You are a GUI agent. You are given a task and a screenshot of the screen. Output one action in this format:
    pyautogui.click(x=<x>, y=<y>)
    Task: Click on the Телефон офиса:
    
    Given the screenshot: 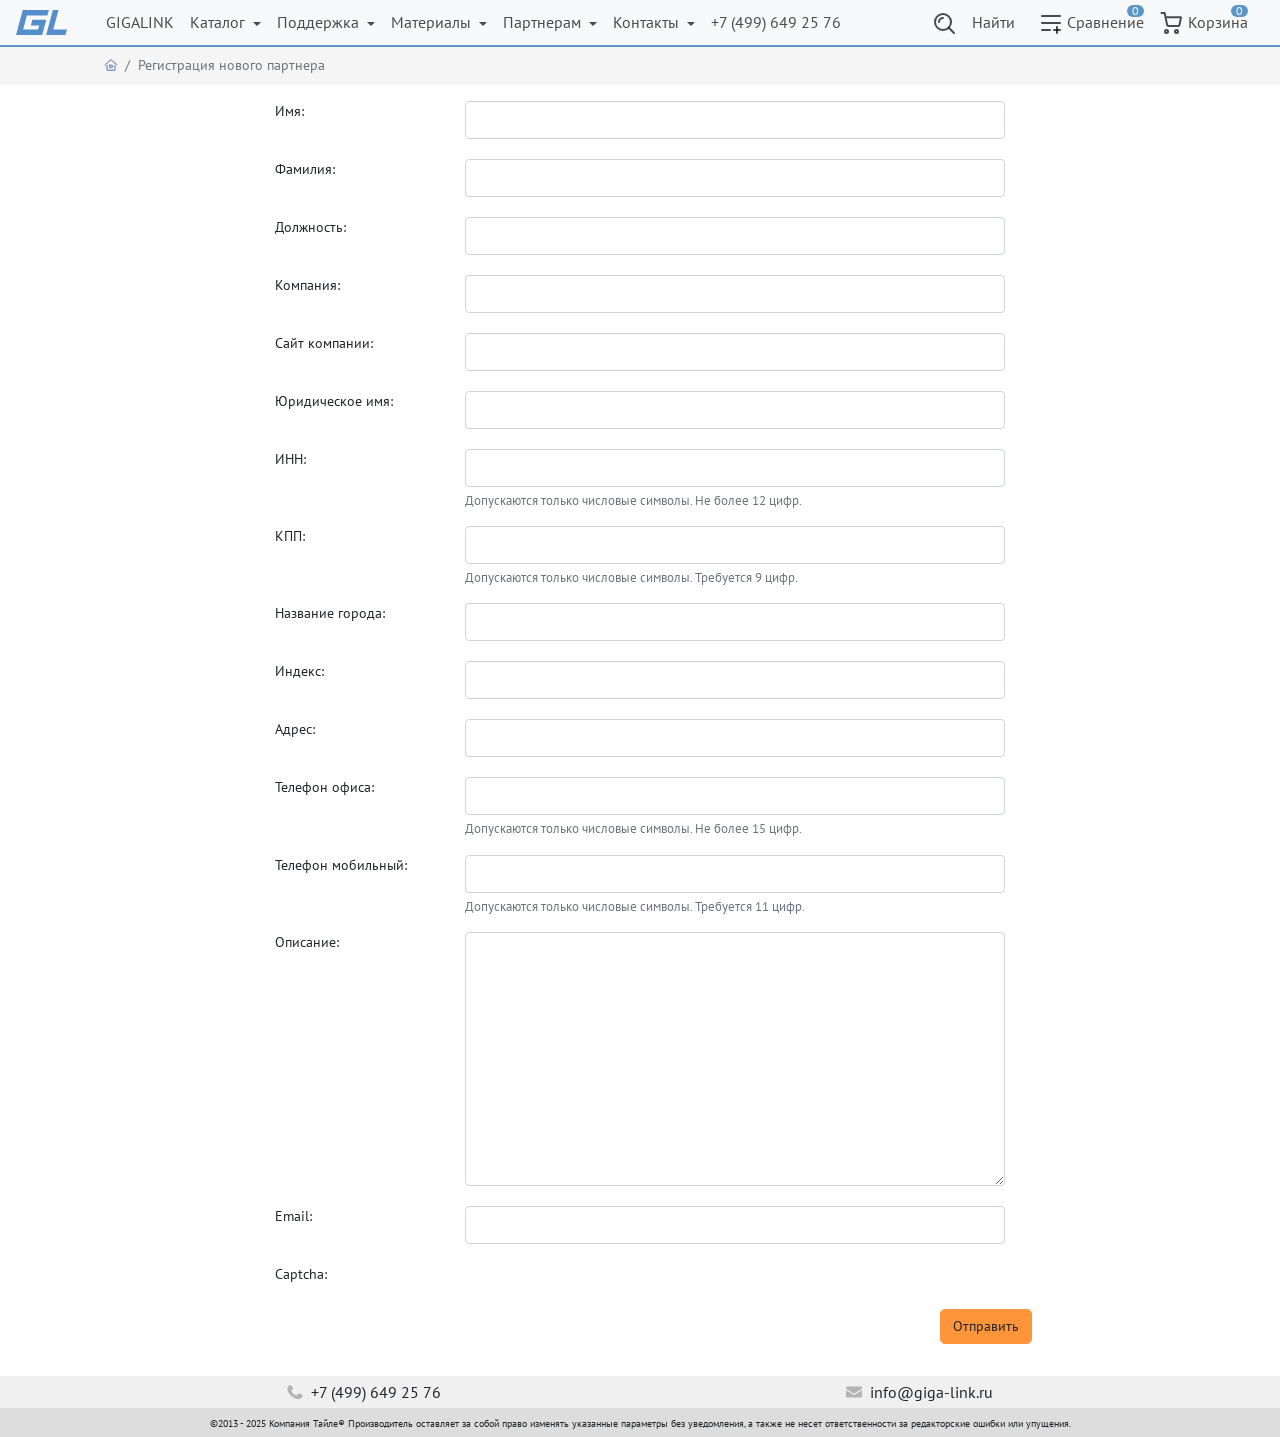 What is the action you would take?
    pyautogui.click(x=324, y=787)
    